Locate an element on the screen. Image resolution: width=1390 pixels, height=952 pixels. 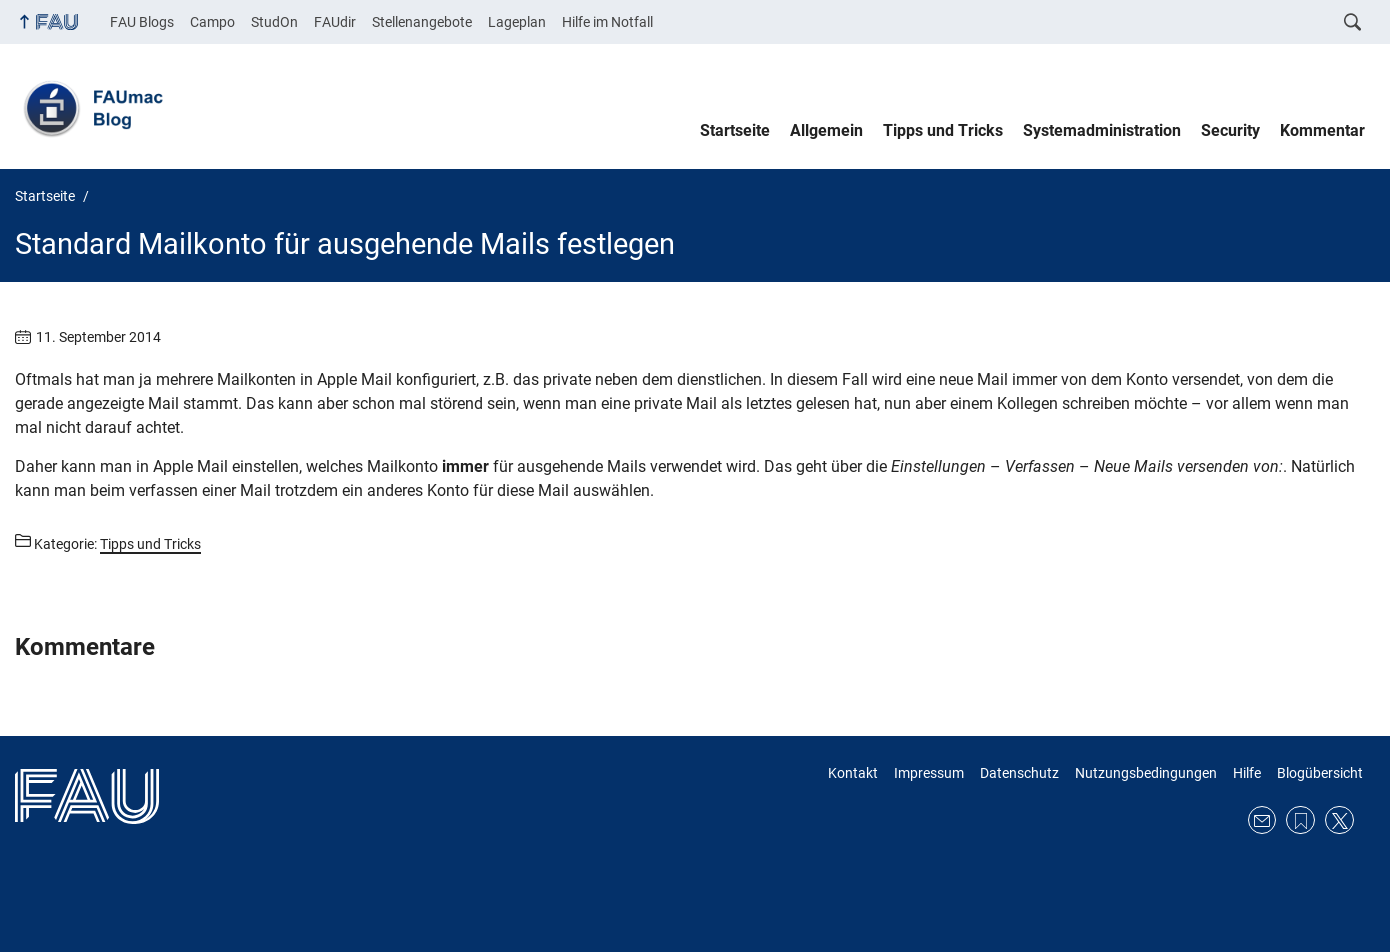
Lageplan is located at coordinates (517, 22).